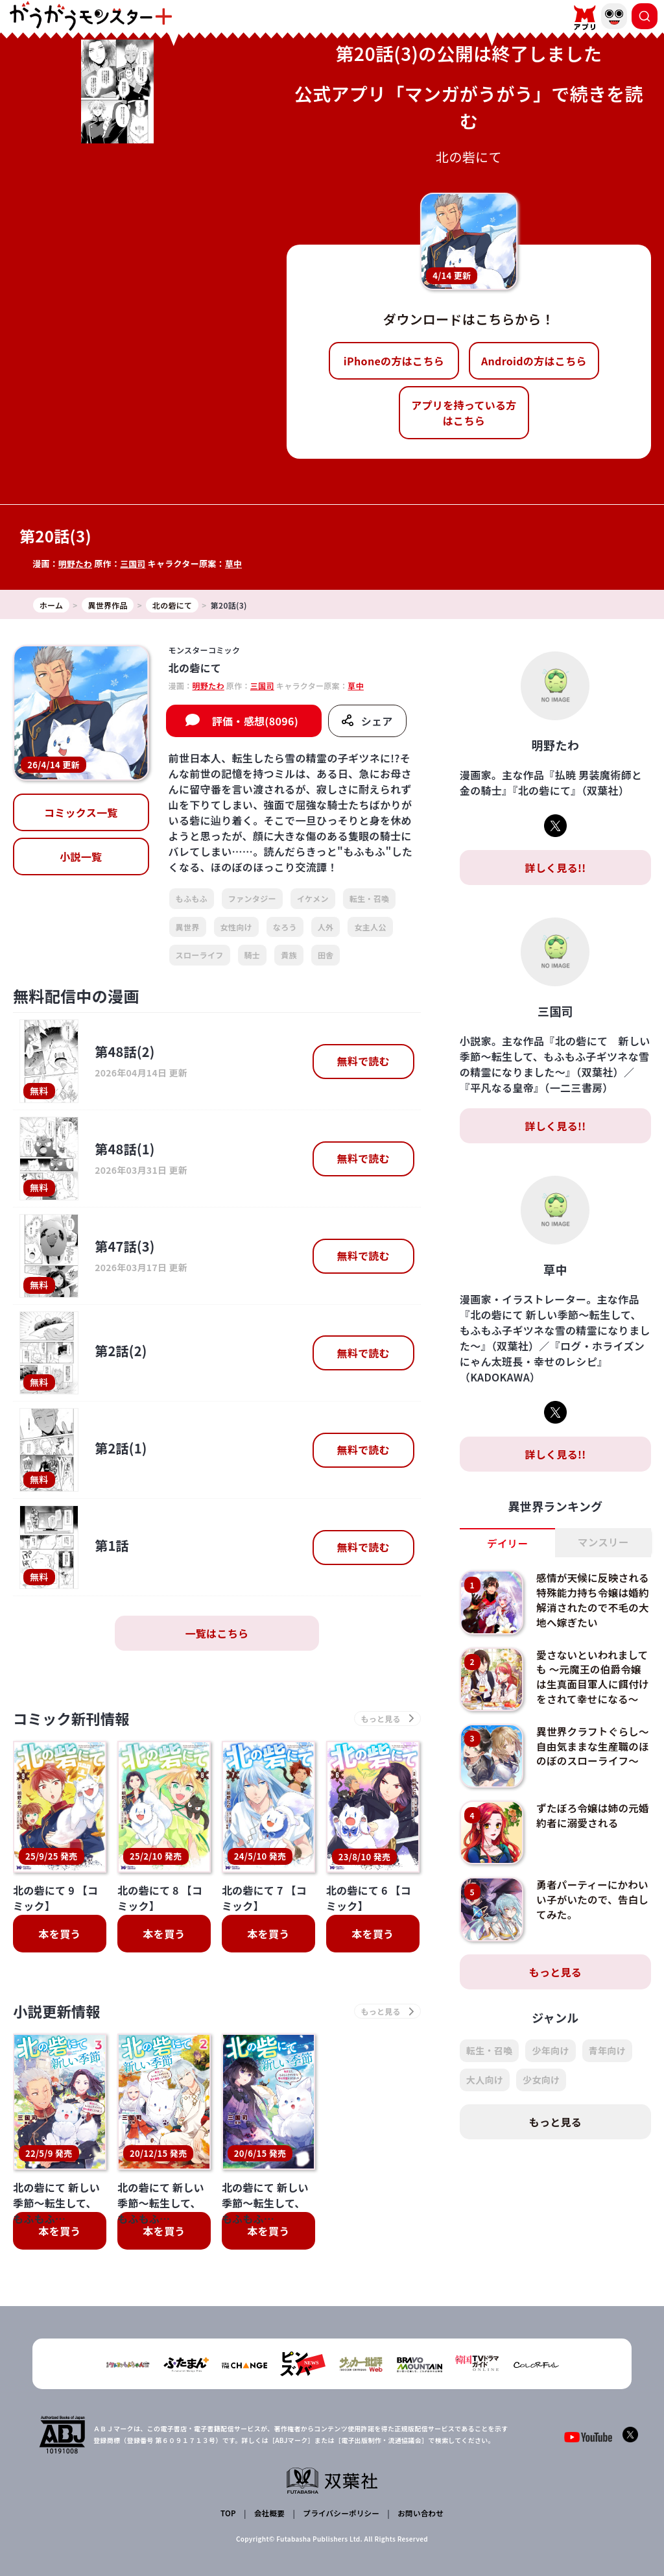  What do you see at coordinates (236, 926) in the screenshot?
I see `女性向け` at bounding box center [236, 926].